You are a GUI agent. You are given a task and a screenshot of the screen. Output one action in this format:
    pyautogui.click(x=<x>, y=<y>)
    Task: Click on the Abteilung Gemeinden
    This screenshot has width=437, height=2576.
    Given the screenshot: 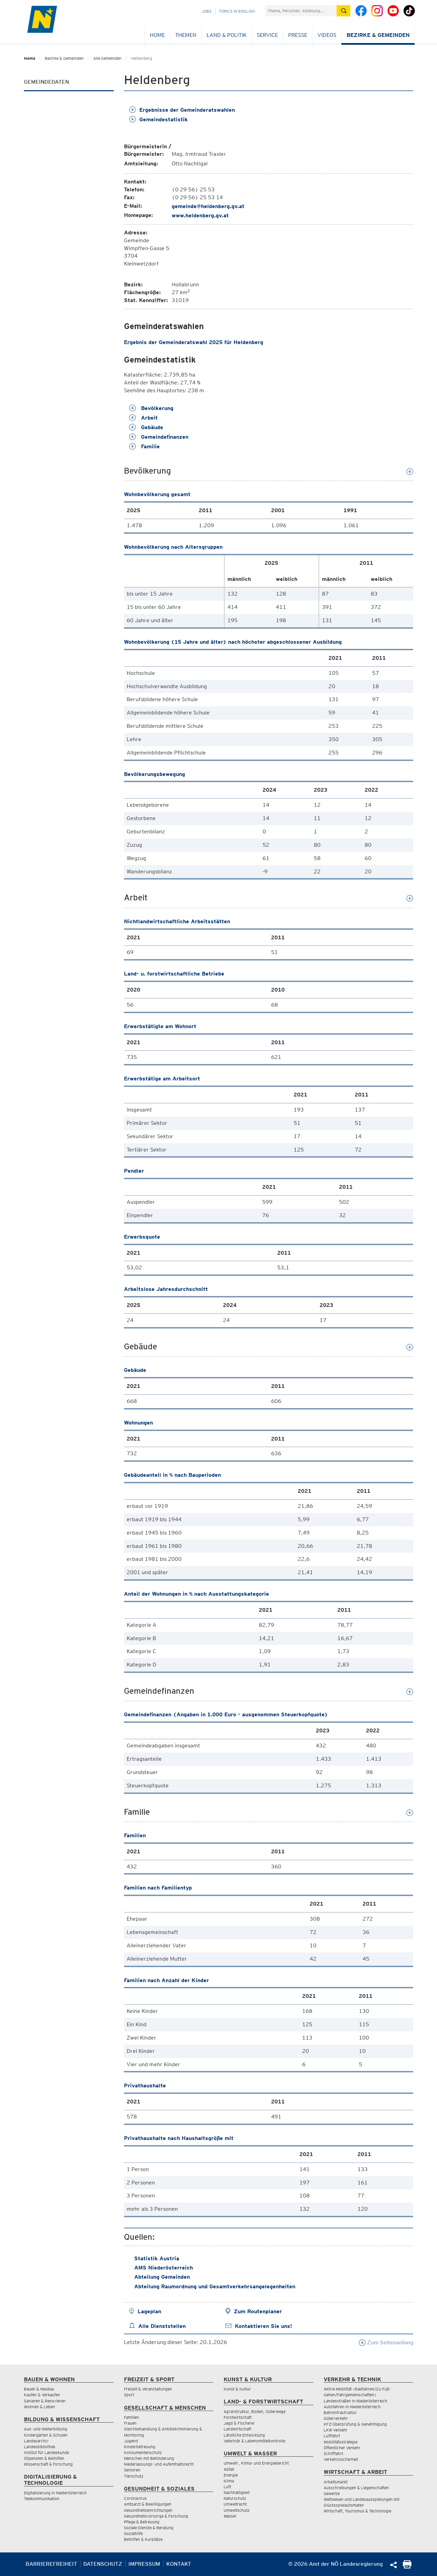 What is the action you would take?
    pyautogui.click(x=162, y=2277)
    